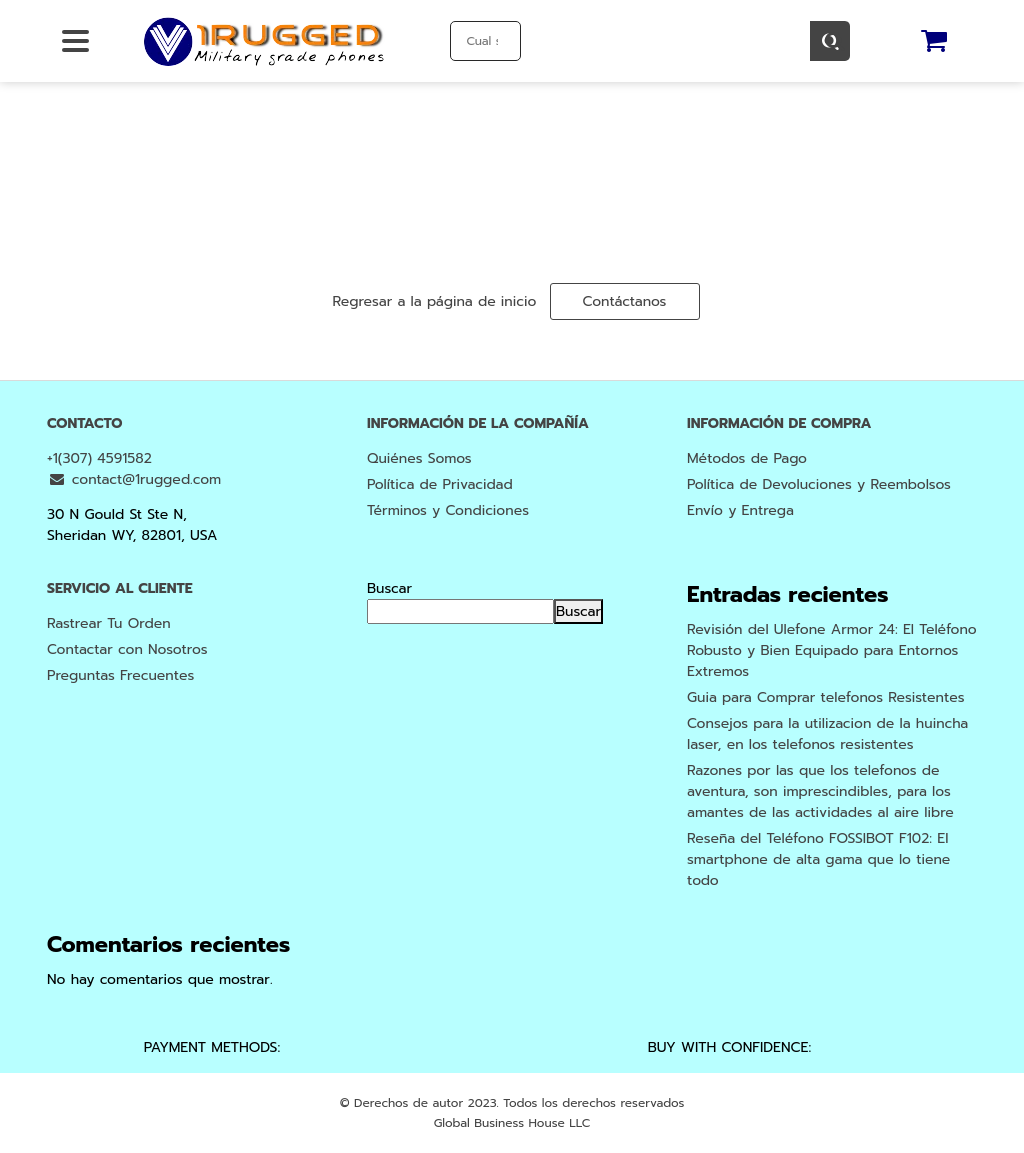 The image size is (1024, 1153). What do you see at coordinates (448, 510) in the screenshot?
I see `Términos y Condiciones` at bounding box center [448, 510].